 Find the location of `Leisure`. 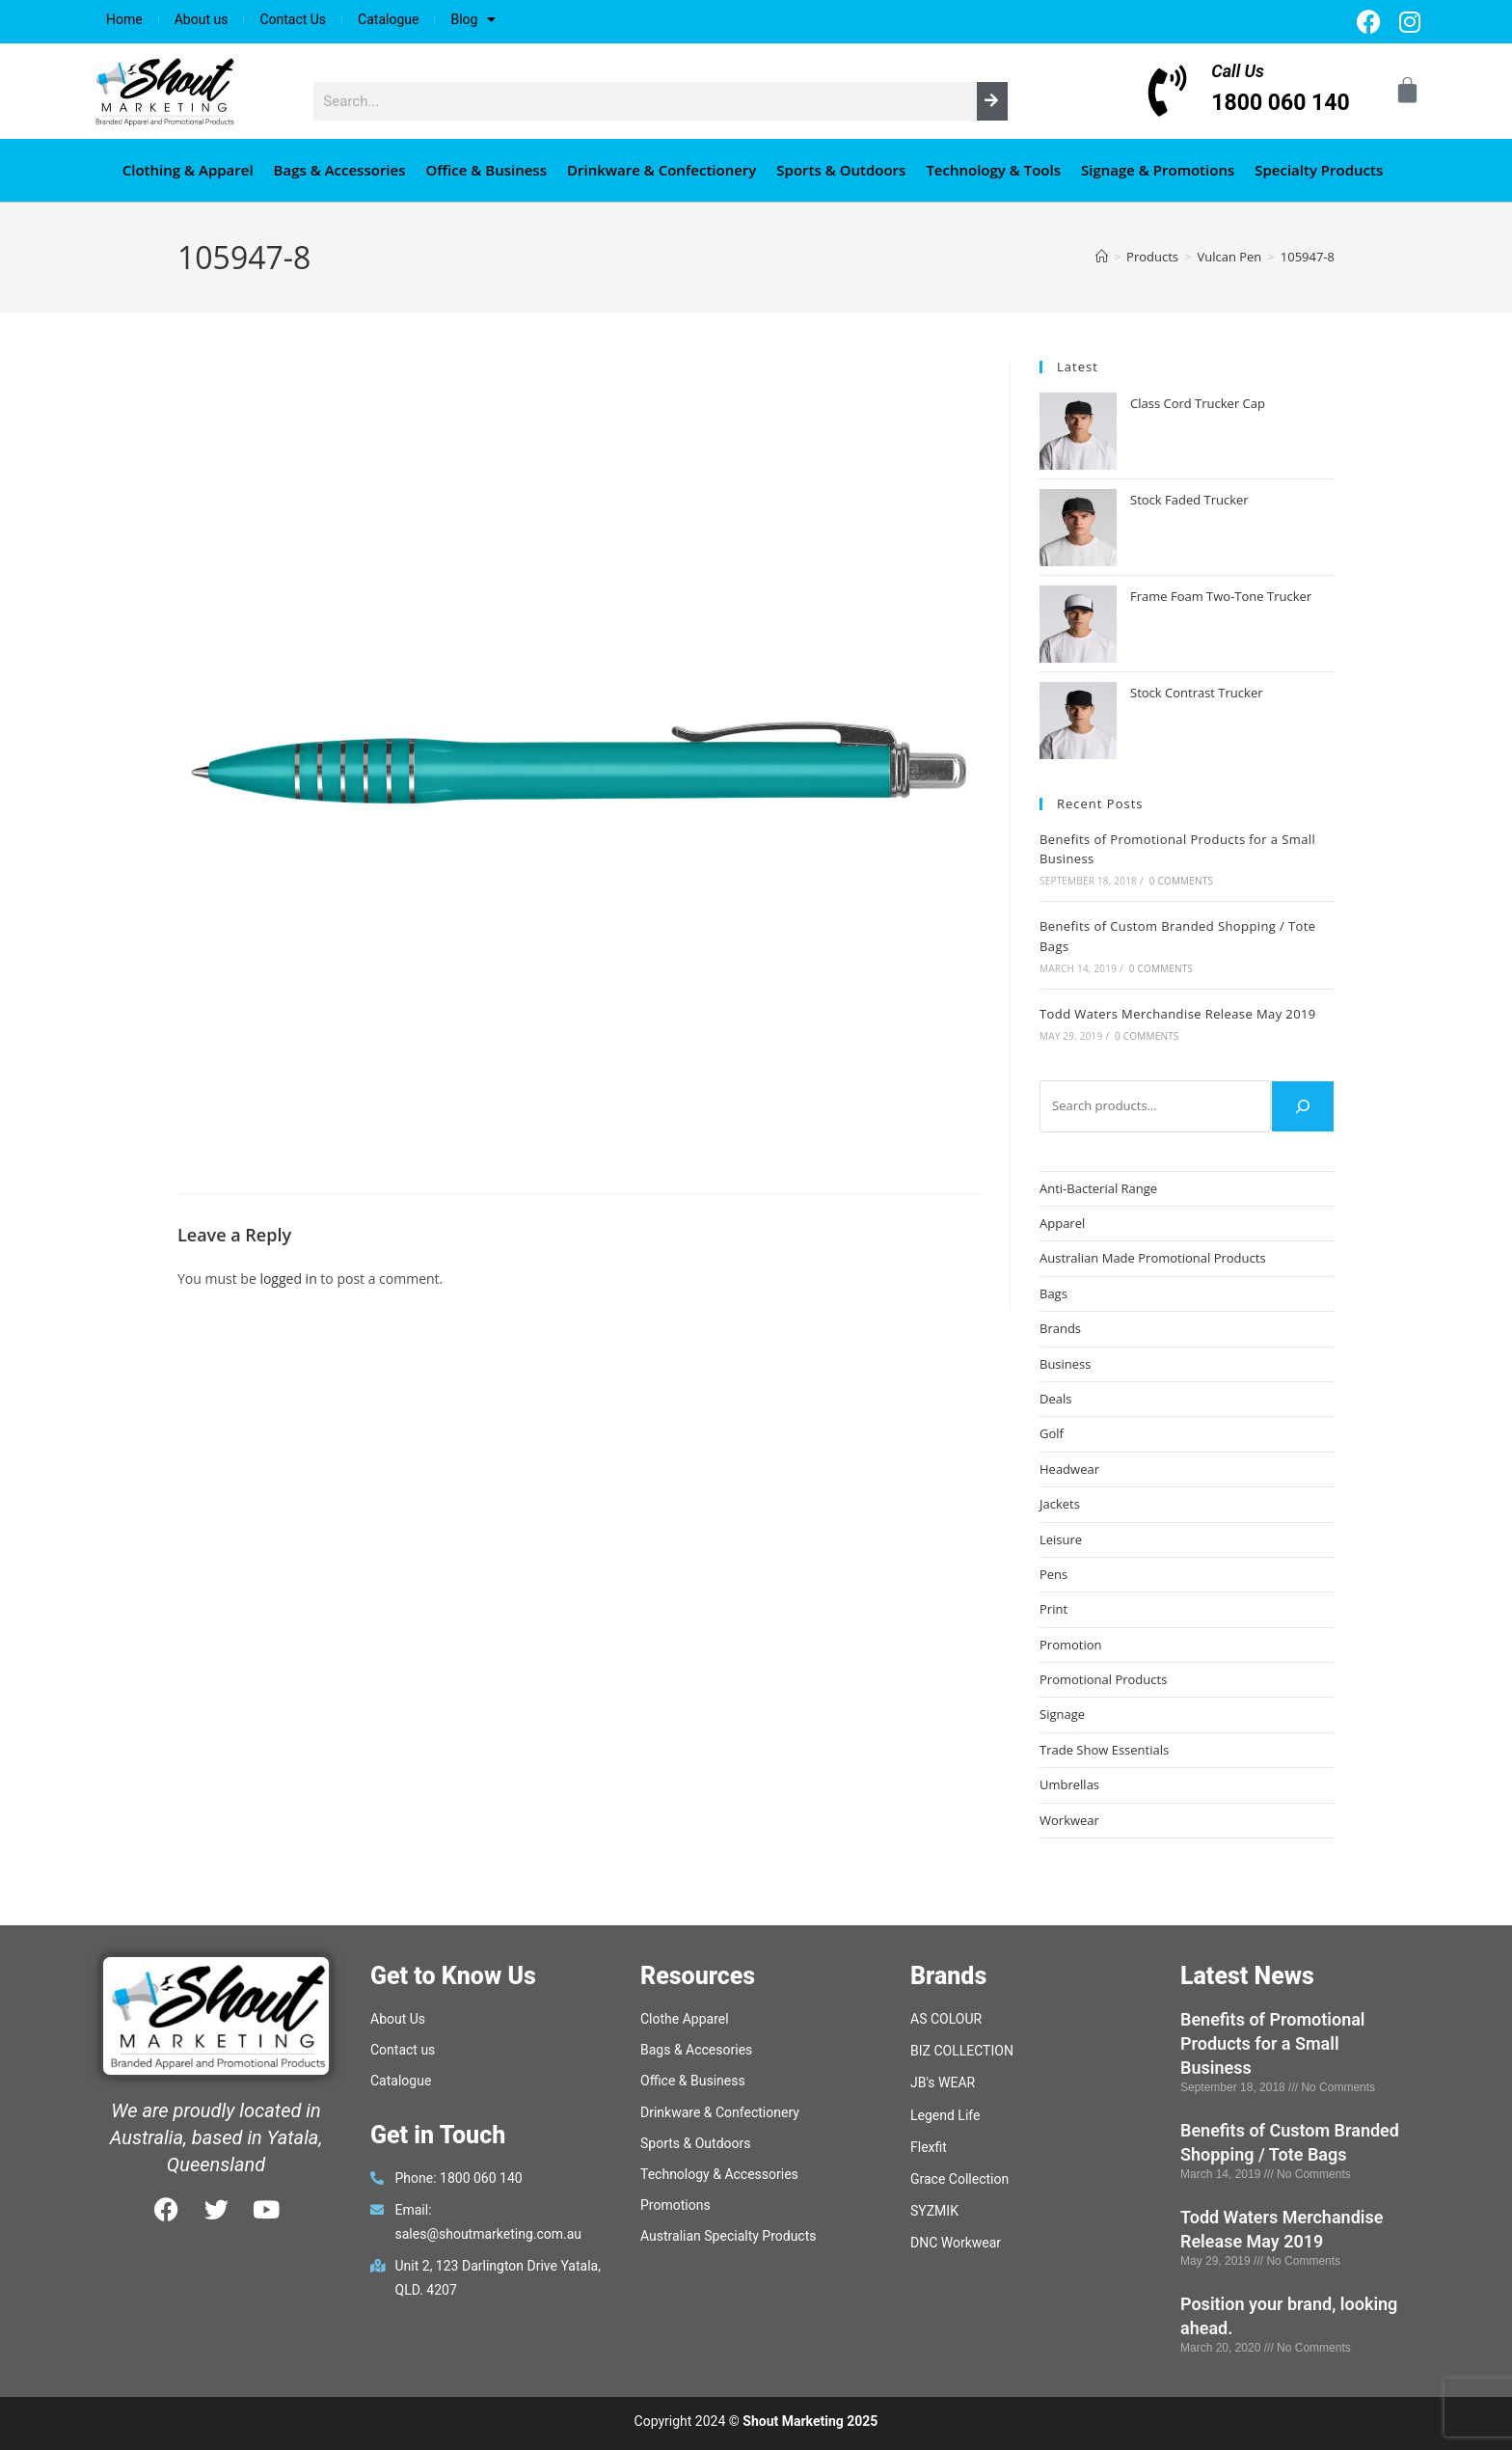

Leisure is located at coordinates (1061, 1539).